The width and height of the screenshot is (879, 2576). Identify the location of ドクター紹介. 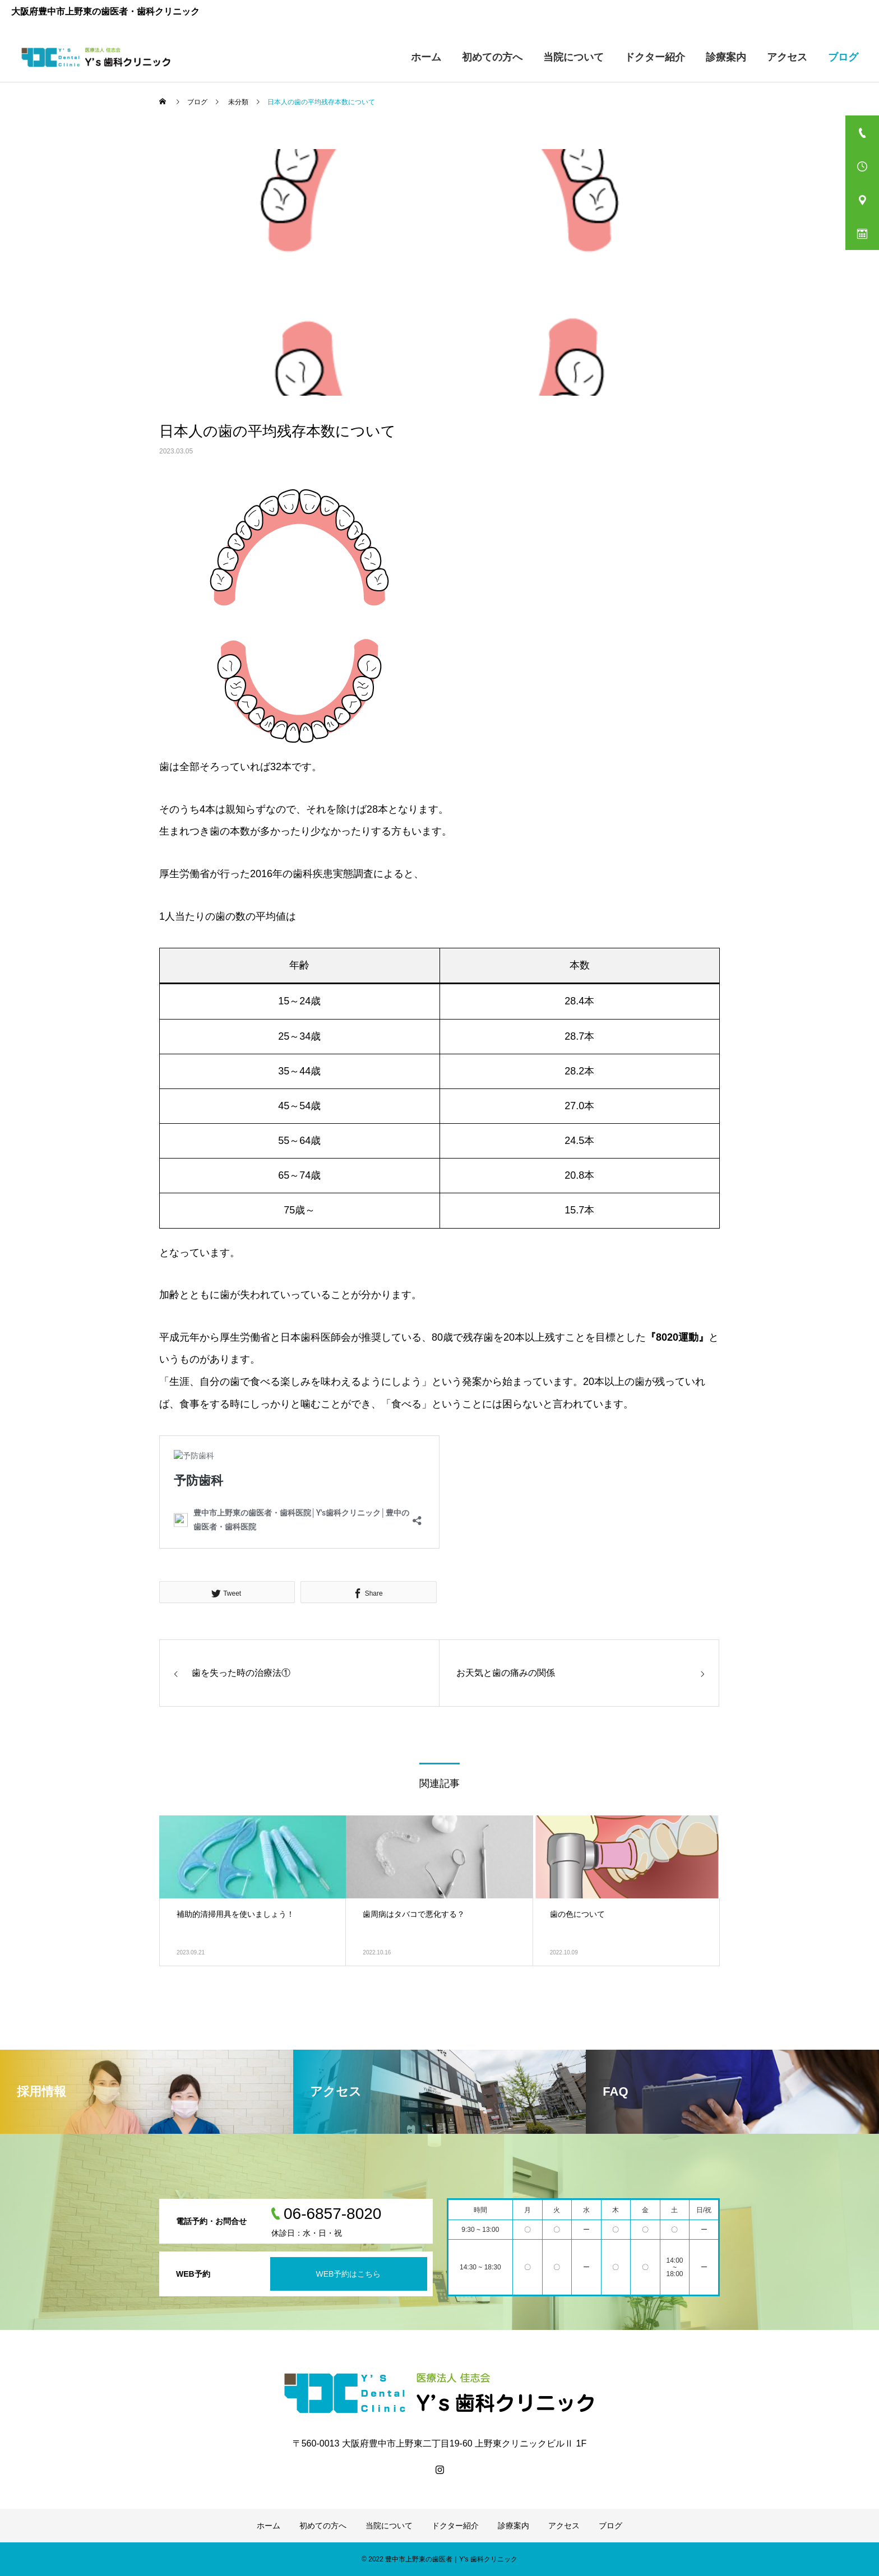
(654, 57).